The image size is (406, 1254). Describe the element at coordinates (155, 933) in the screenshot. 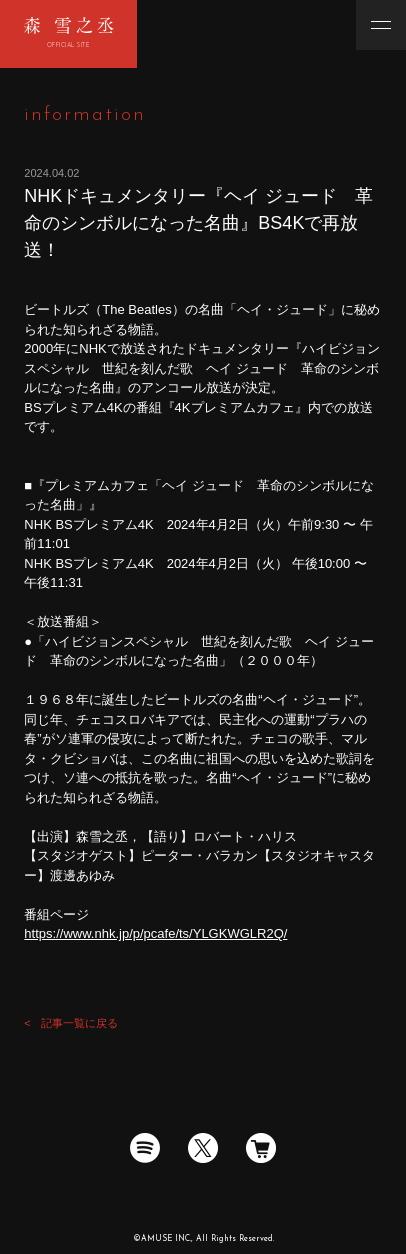

I see `https://www.nhk.jp/p/pcafe/ts/YLGKWGLR2Q/` at that location.